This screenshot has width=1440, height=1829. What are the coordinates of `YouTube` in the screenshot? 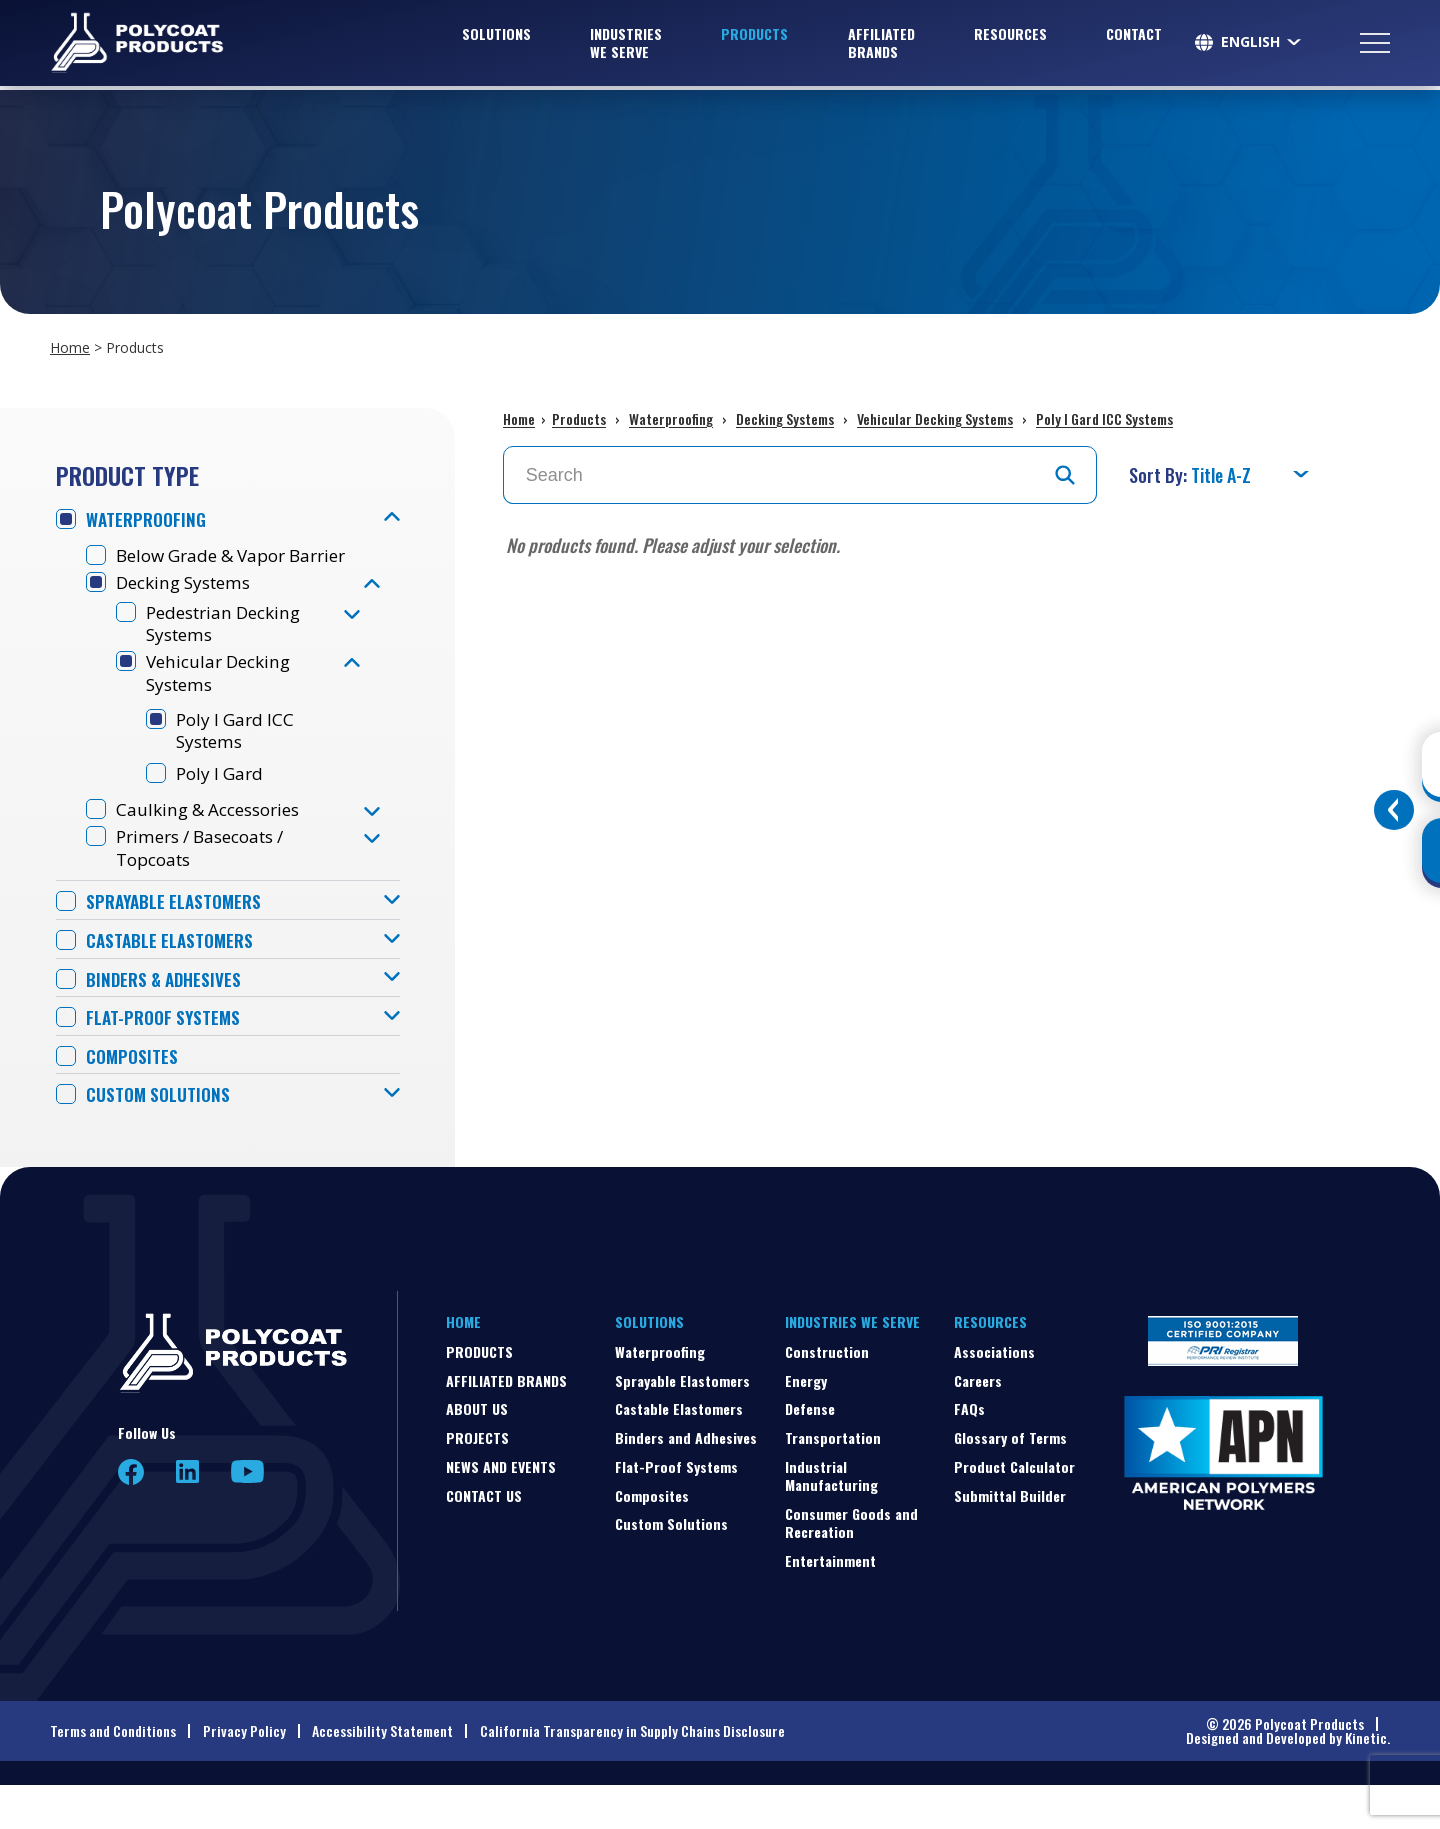 It's located at (247, 1516).